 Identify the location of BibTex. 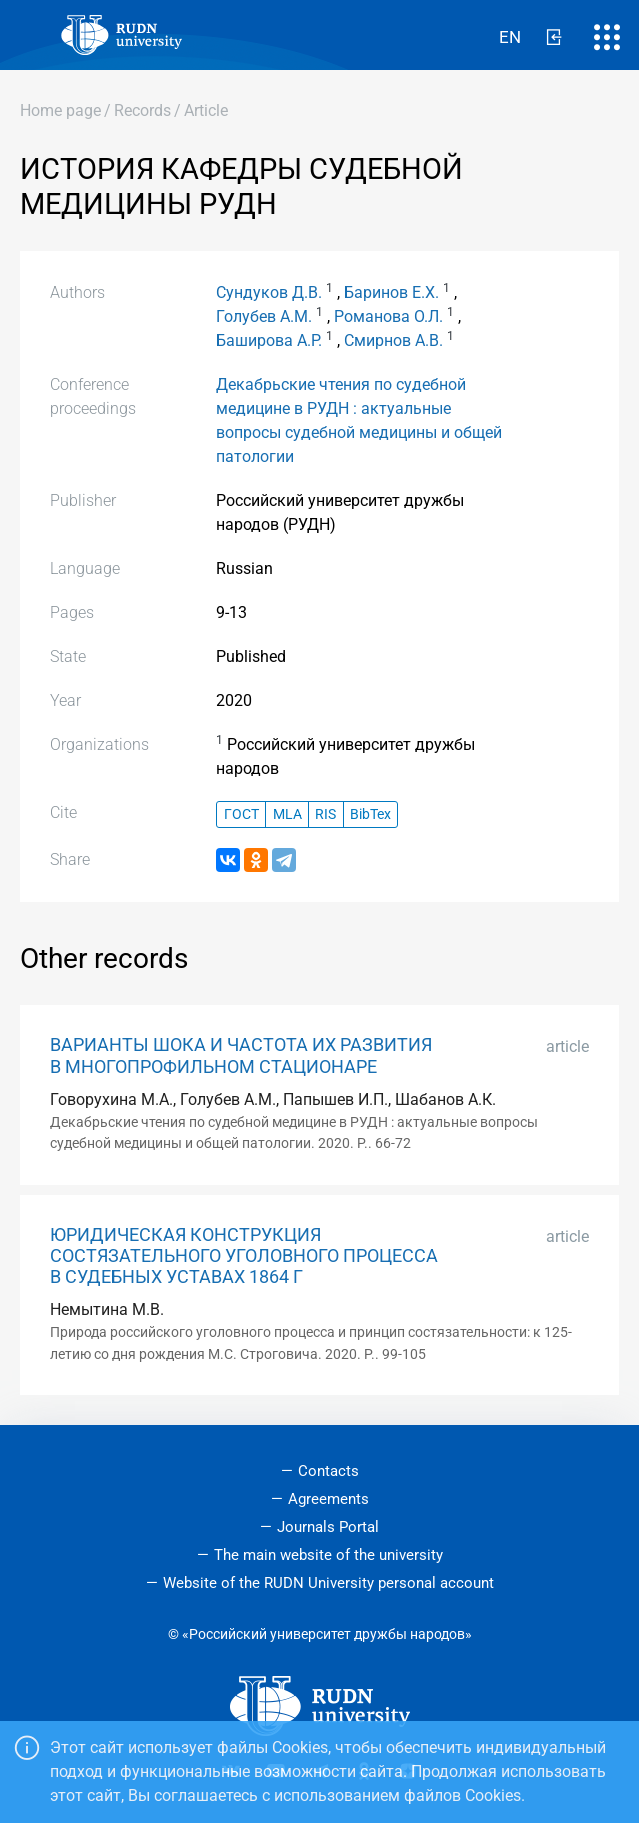
(370, 814).